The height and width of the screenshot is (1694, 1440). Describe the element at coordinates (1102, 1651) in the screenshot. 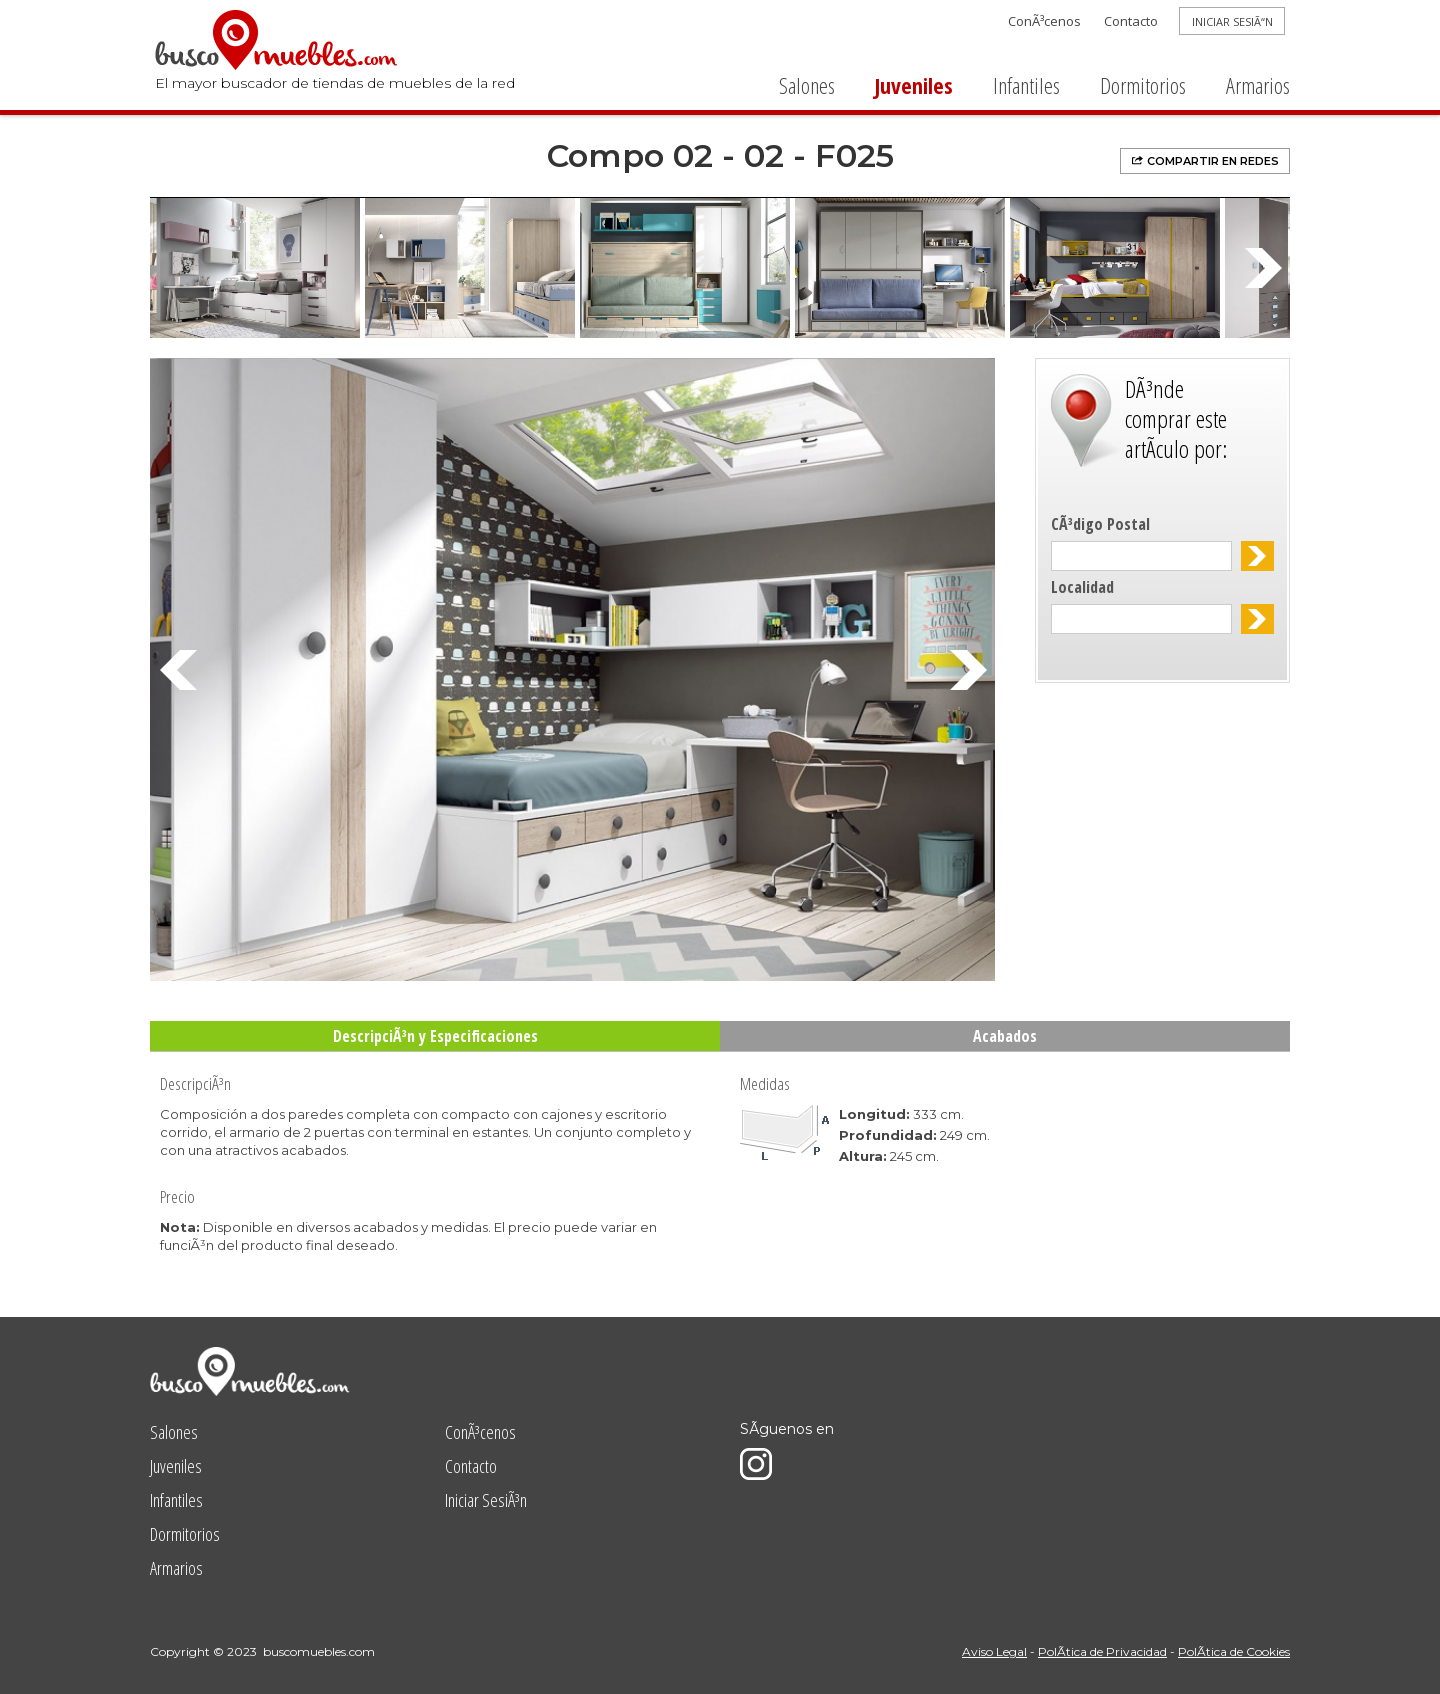

I see `PolÃ­tica de Privacidad` at that location.